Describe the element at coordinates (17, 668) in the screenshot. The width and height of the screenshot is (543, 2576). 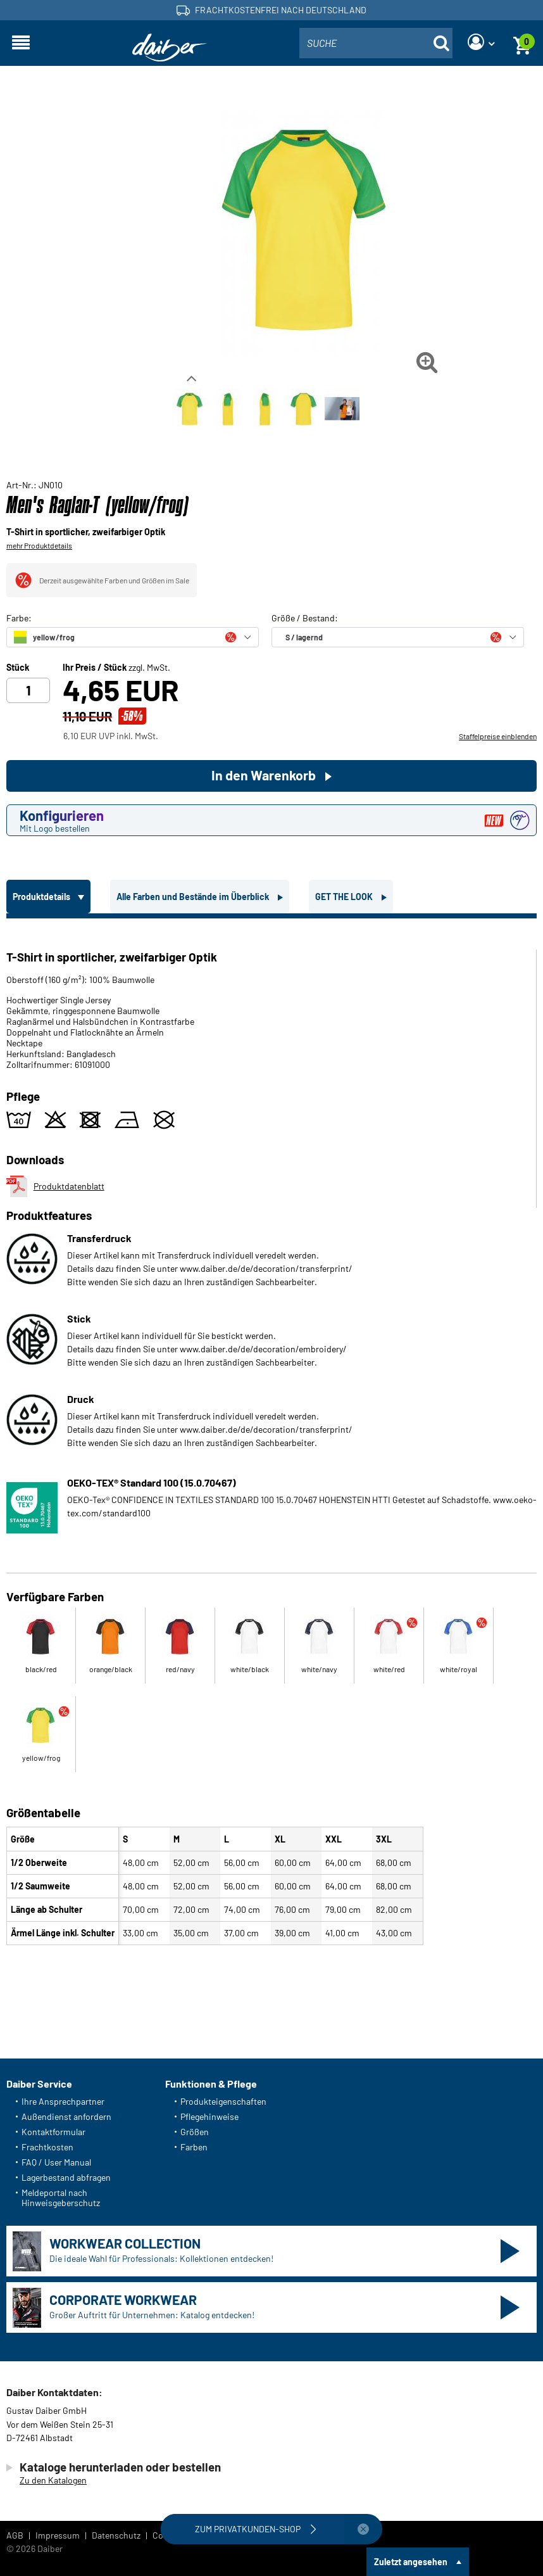
I see `Stück` at that location.